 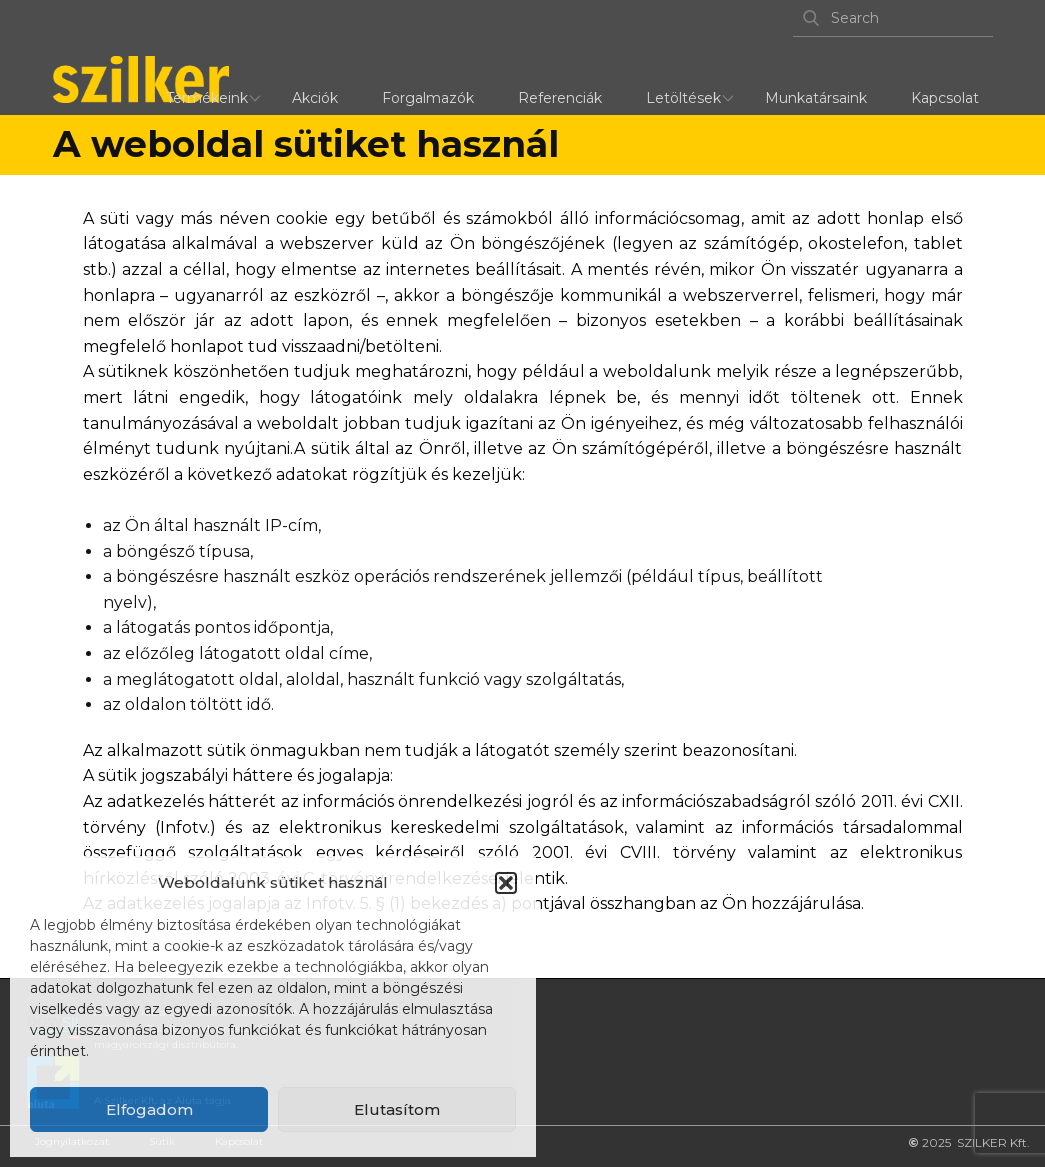 I want to click on Elfogadom, so click(x=149, y=1109).